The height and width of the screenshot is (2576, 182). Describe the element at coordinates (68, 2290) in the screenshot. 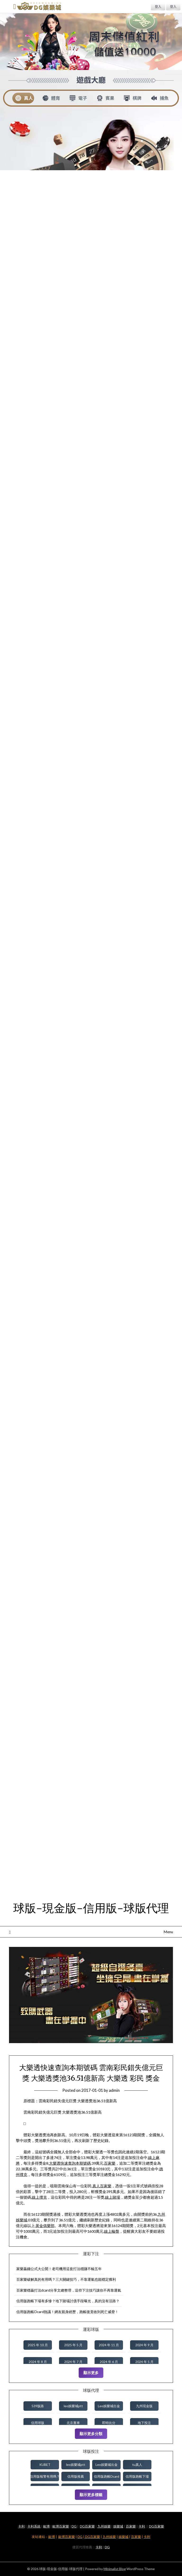

I see `百家樂穩贏打法dcard分享文總整理，這些下注技巧讓你不再靠運氣` at that location.